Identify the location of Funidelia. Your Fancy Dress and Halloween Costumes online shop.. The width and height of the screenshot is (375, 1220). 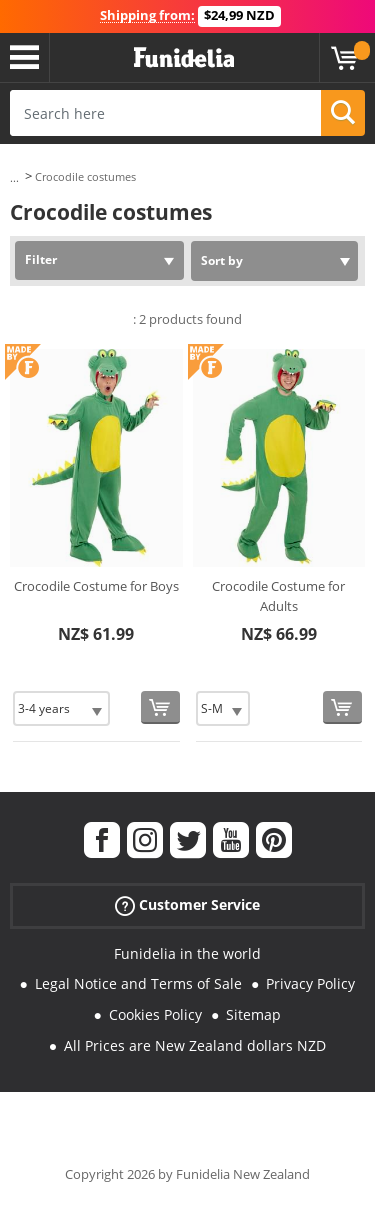
(184, 58).